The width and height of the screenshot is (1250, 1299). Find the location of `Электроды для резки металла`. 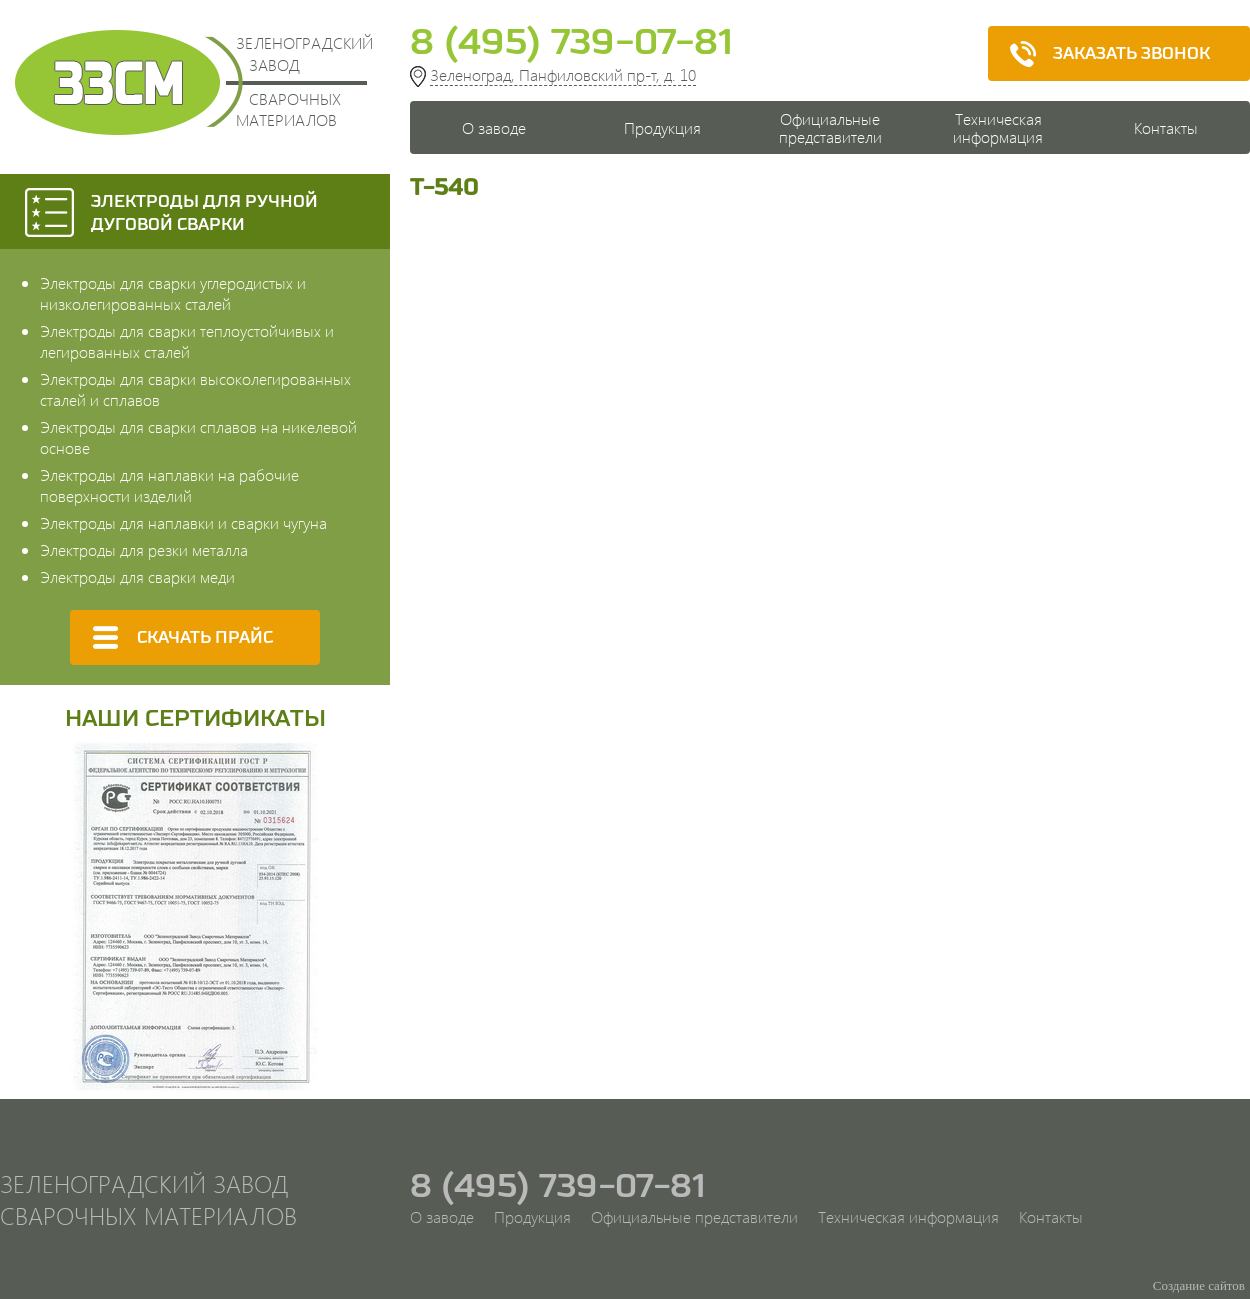

Электроды для резки металла is located at coordinates (144, 549).